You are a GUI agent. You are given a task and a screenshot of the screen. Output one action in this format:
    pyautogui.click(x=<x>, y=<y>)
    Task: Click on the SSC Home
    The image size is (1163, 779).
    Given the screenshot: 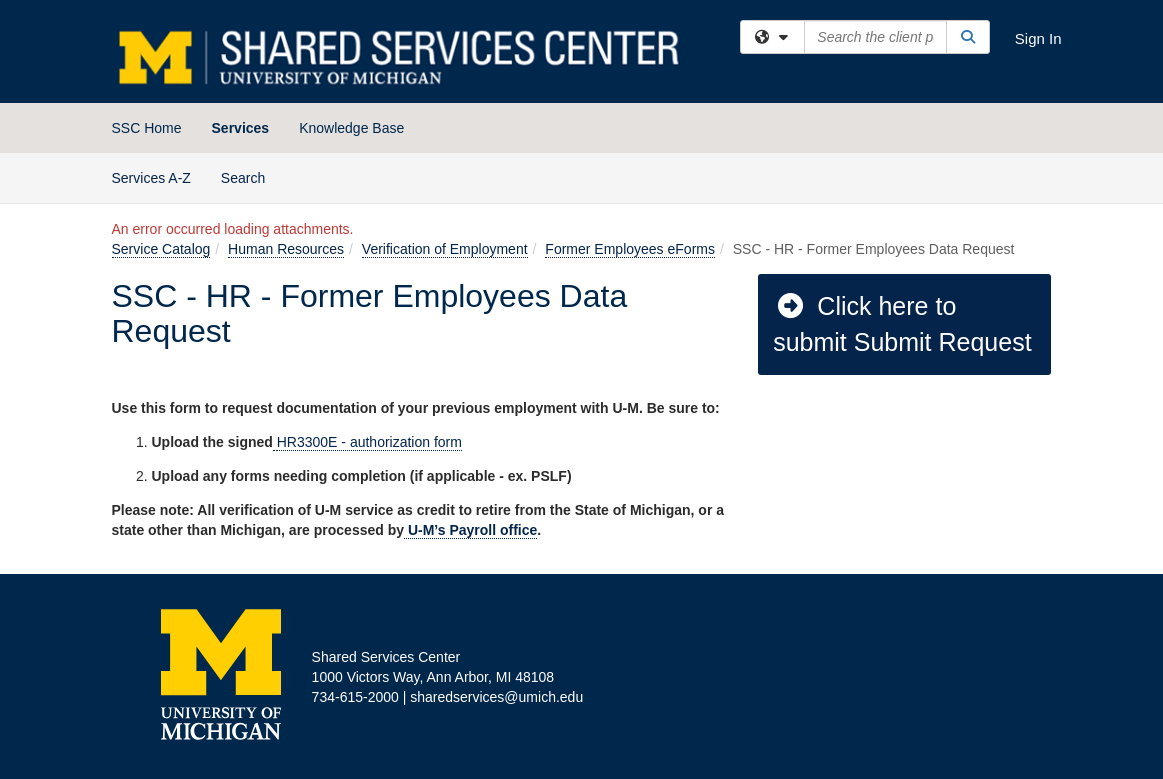 What is the action you would take?
    pyautogui.click(x=147, y=128)
    